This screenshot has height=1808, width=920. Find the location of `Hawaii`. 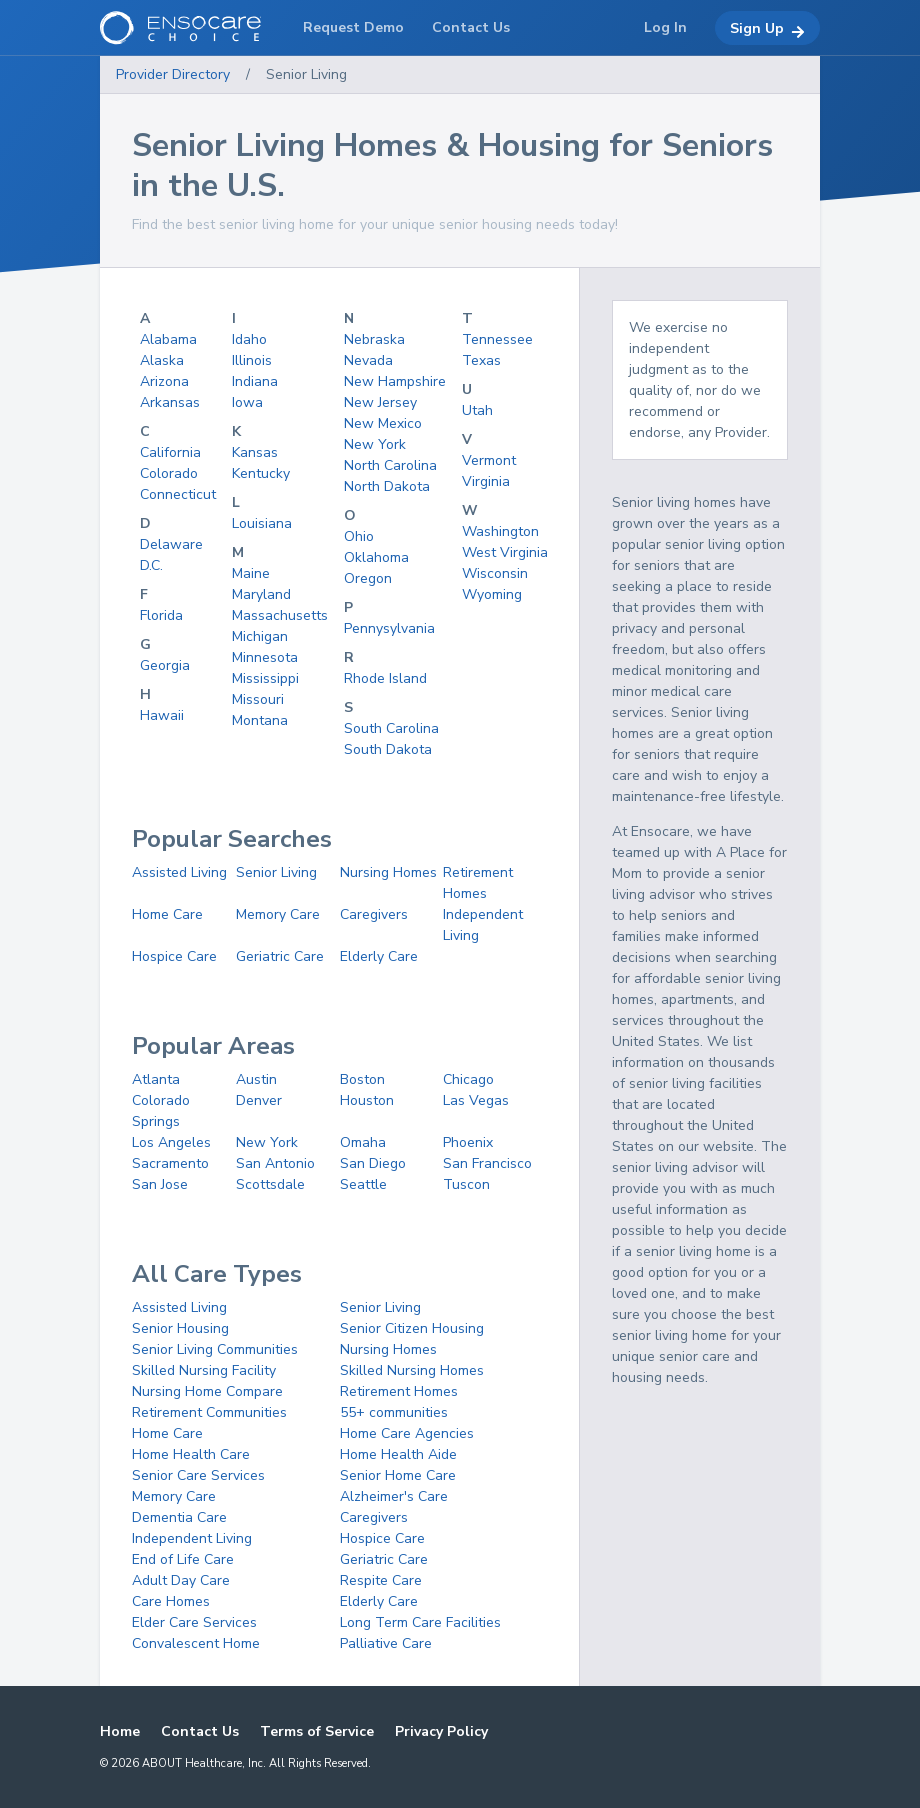

Hawaii is located at coordinates (162, 715).